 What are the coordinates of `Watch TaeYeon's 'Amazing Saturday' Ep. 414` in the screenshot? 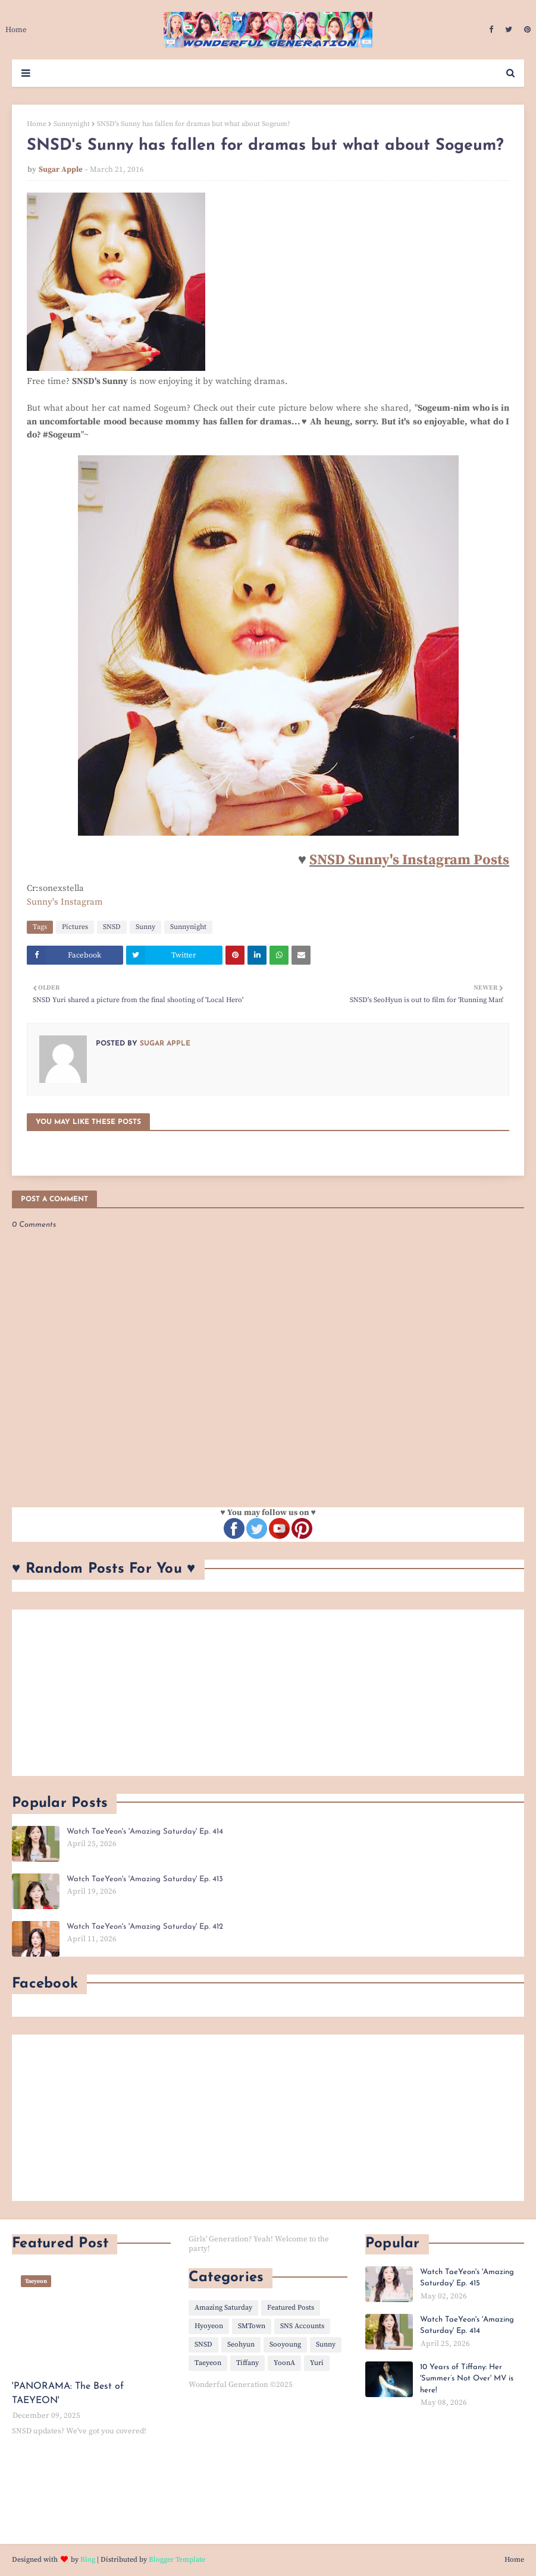 It's located at (145, 1831).